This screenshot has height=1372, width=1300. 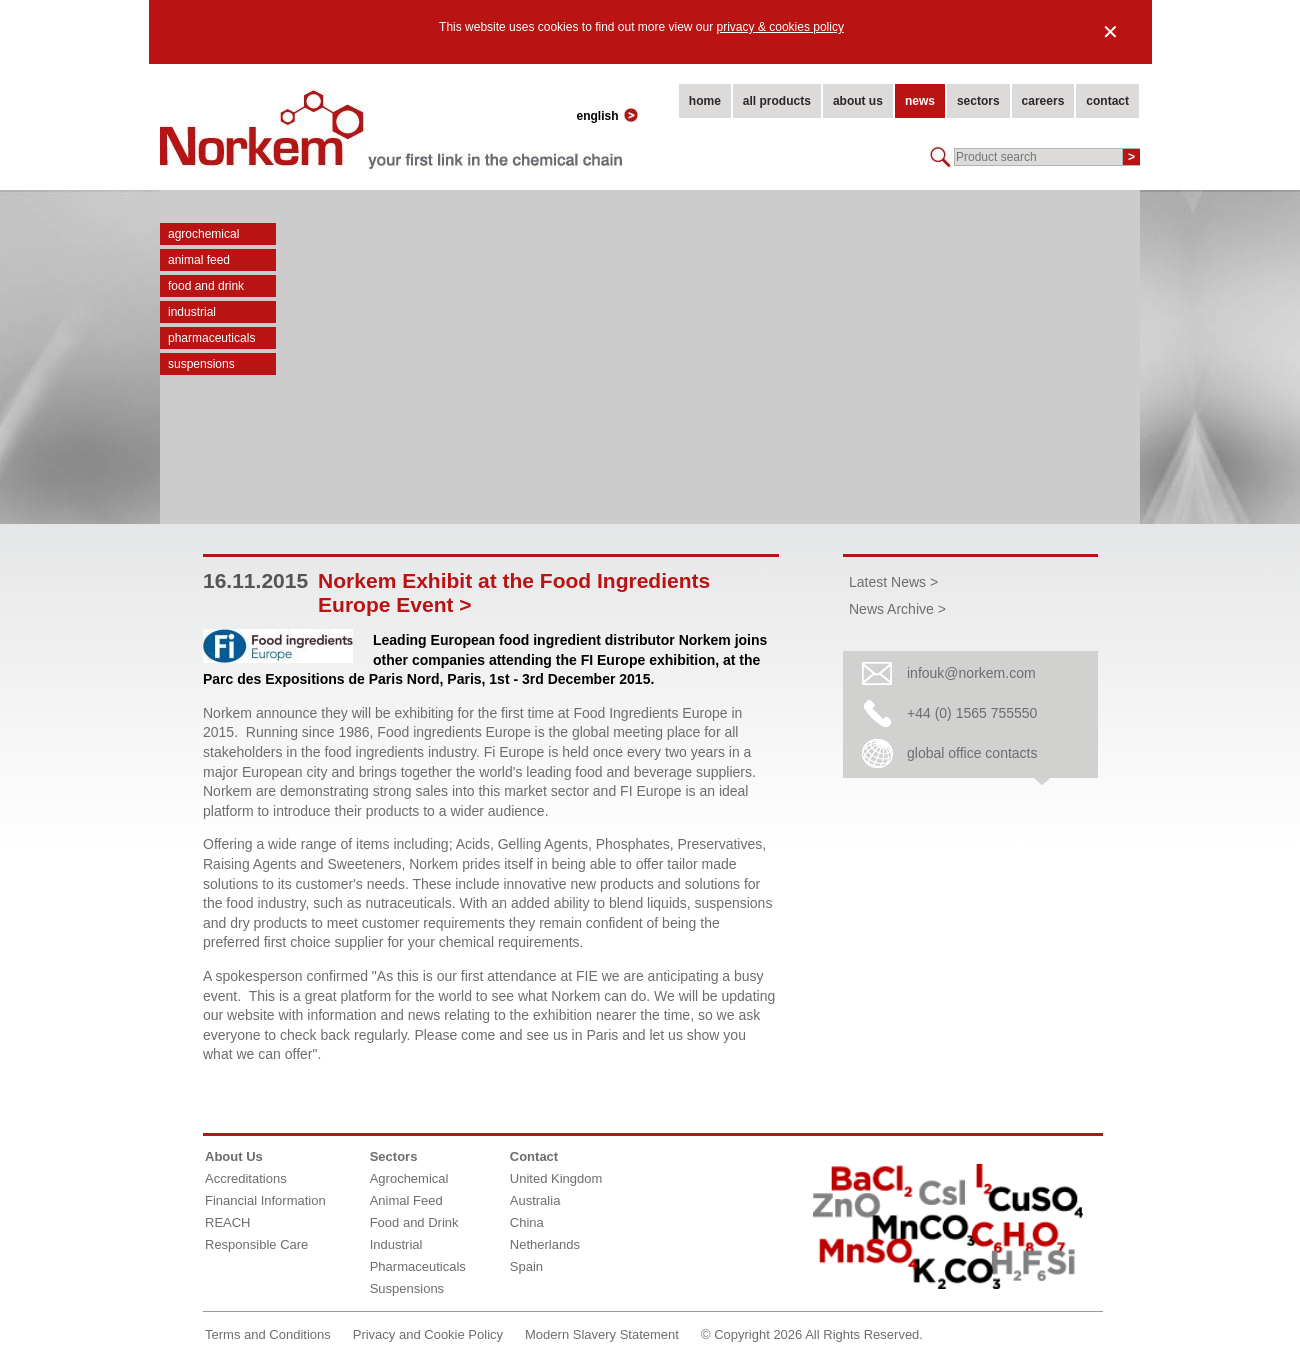 What do you see at coordinates (1043, 101) in the screenshot?
I see `careers` at bounding box center [1043, 101].